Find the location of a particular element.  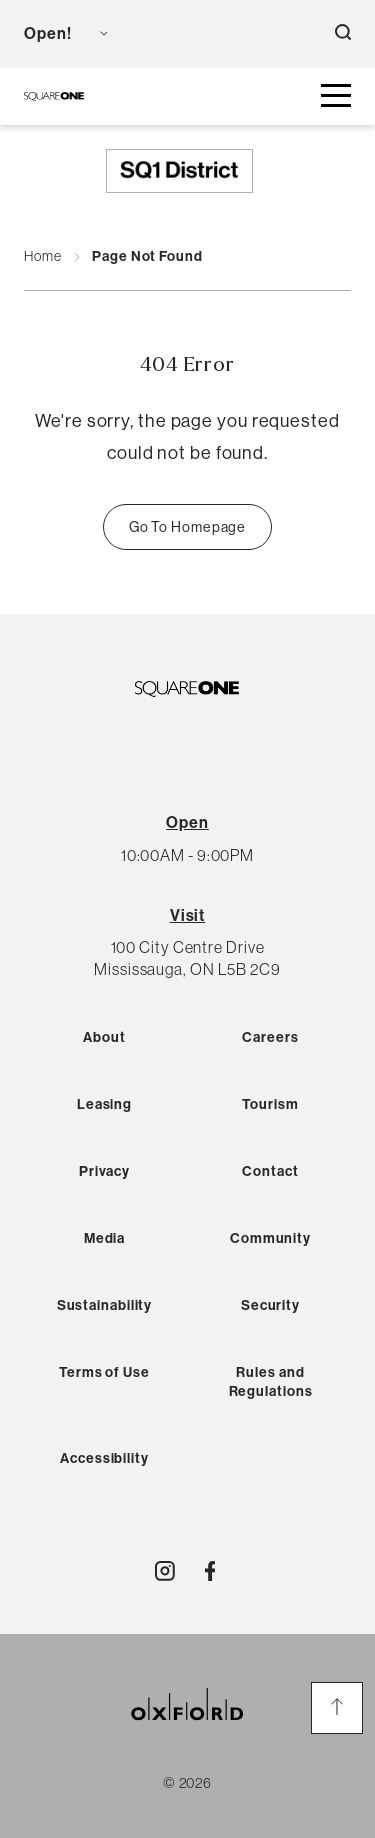

[SQ1 Logo Black] is located at coordinates (54, 96).